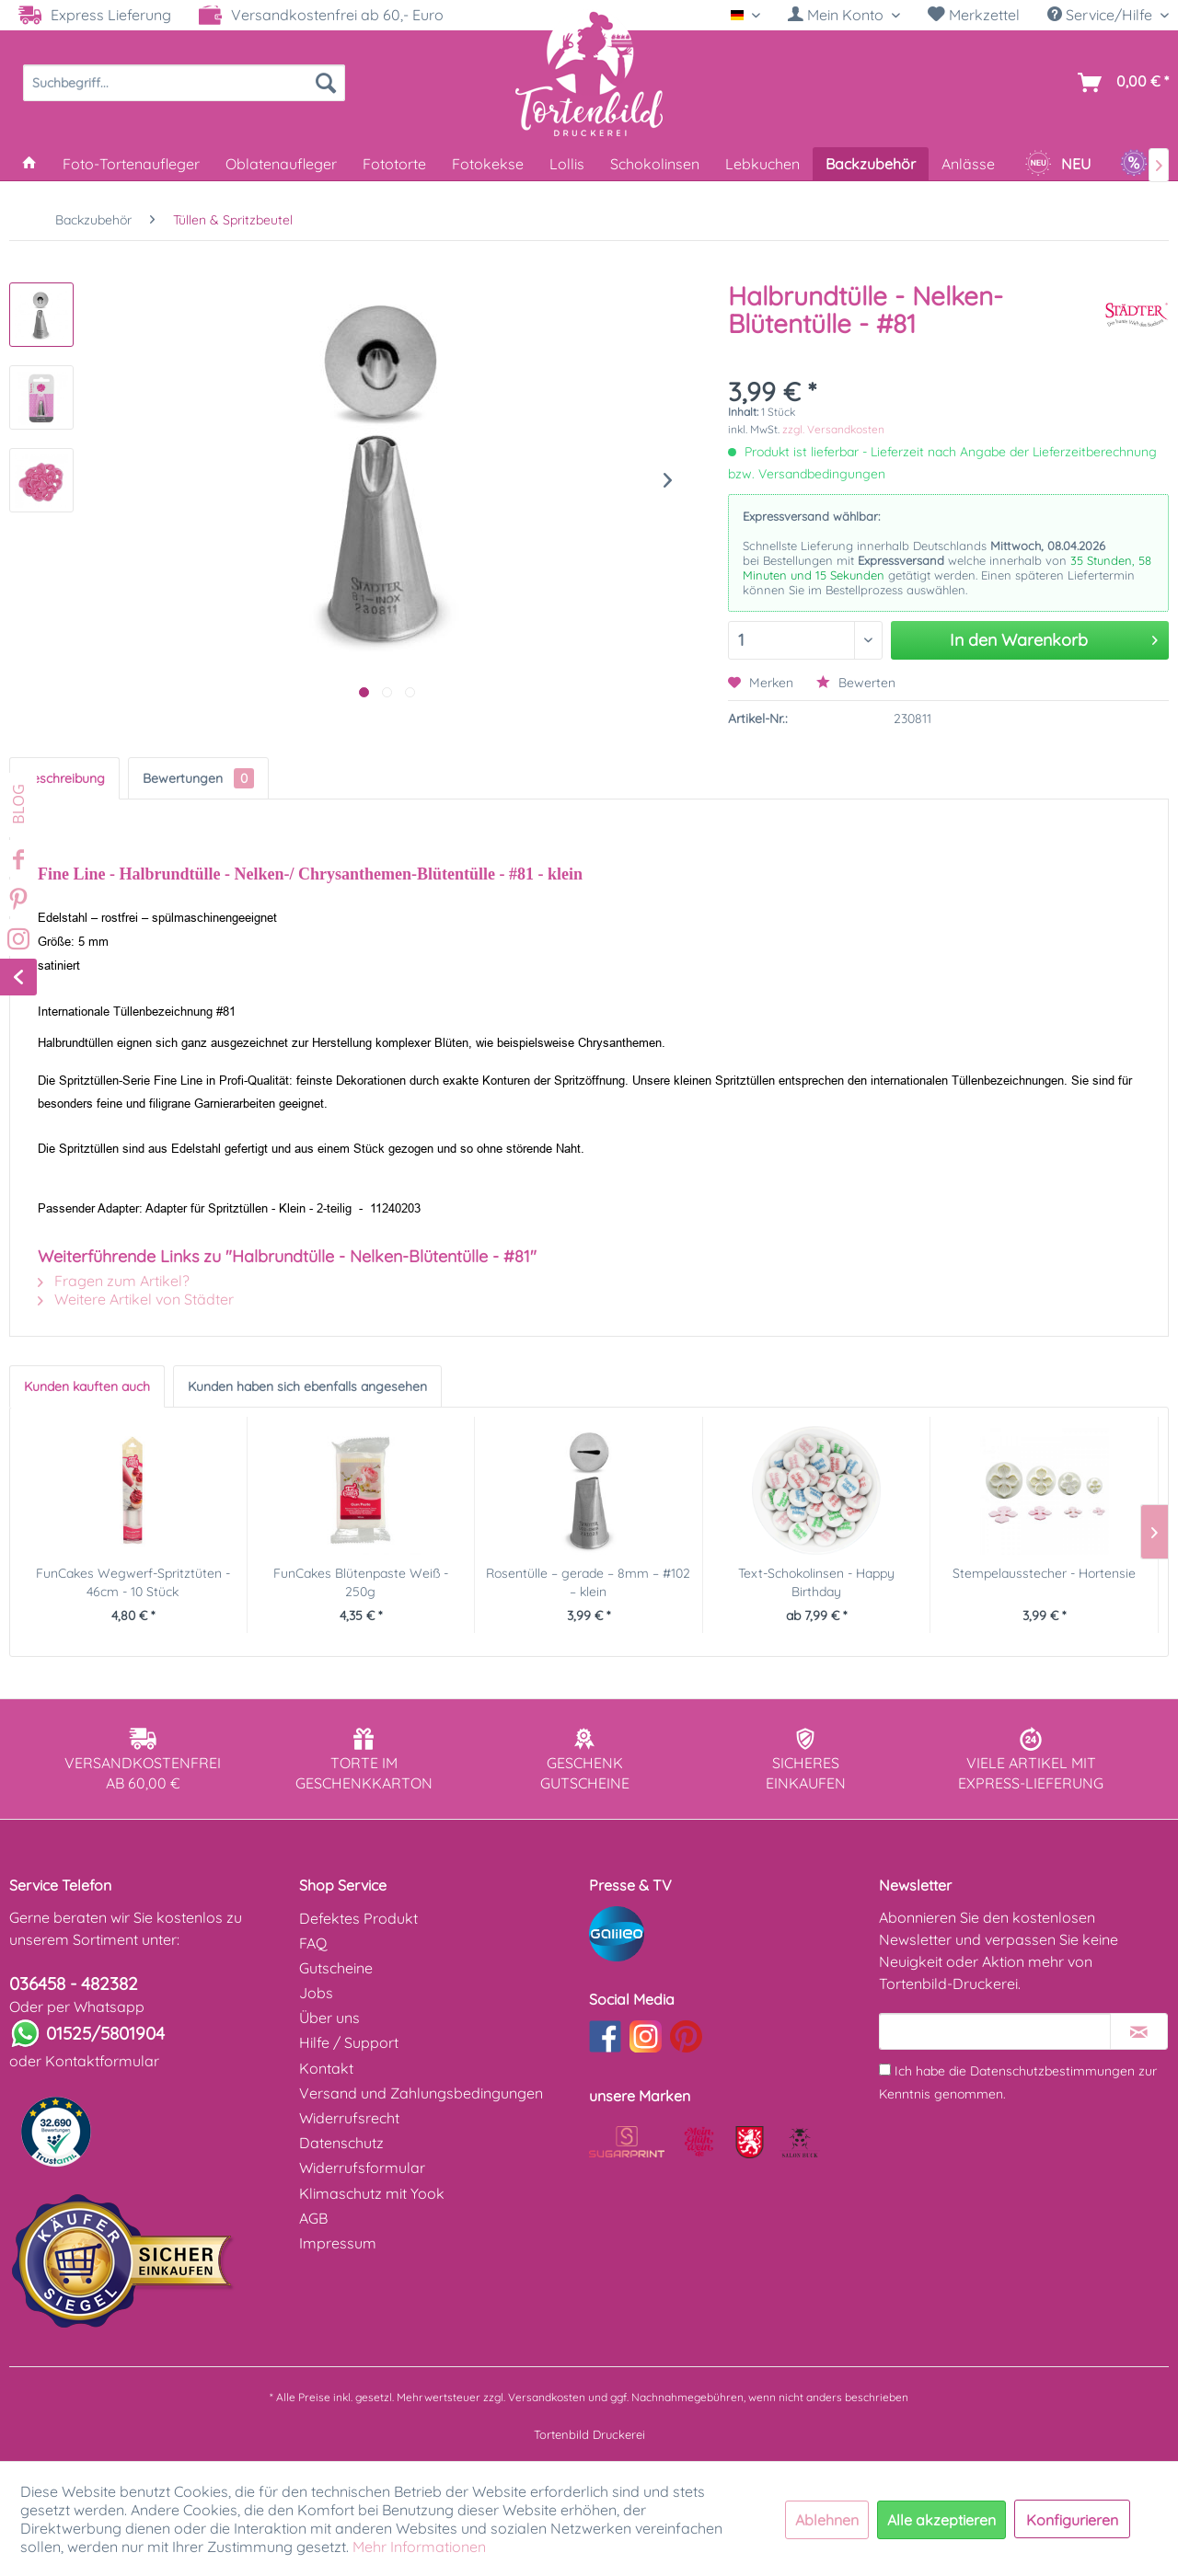 The image size is (1178, 2576). I want to click on Kunden haben sich ebenfalls angesehen, so click(307, 1386).